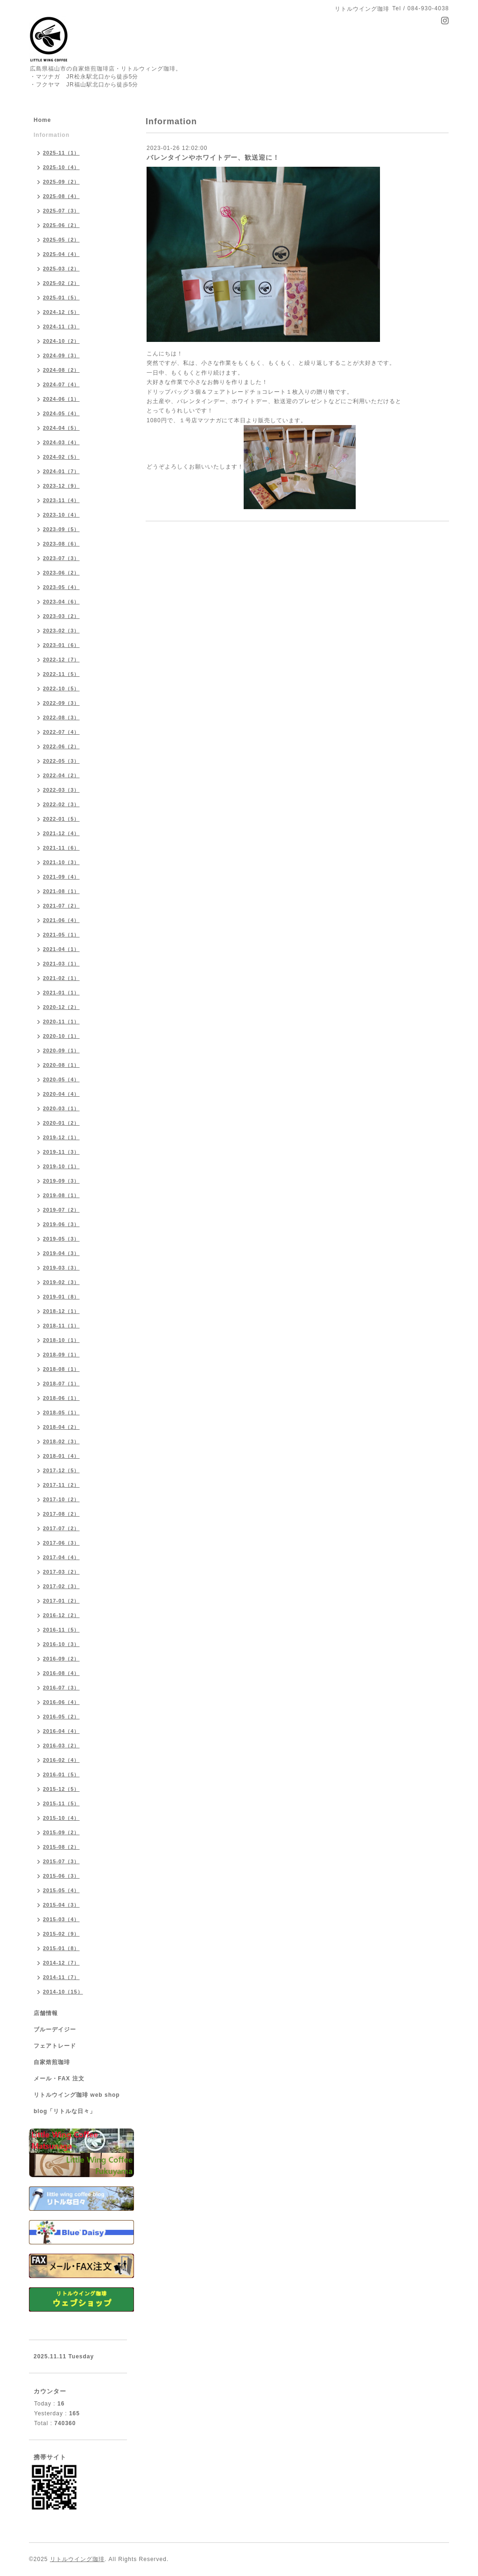  I want to click on 2017-11（2）, so click(61, 1485).